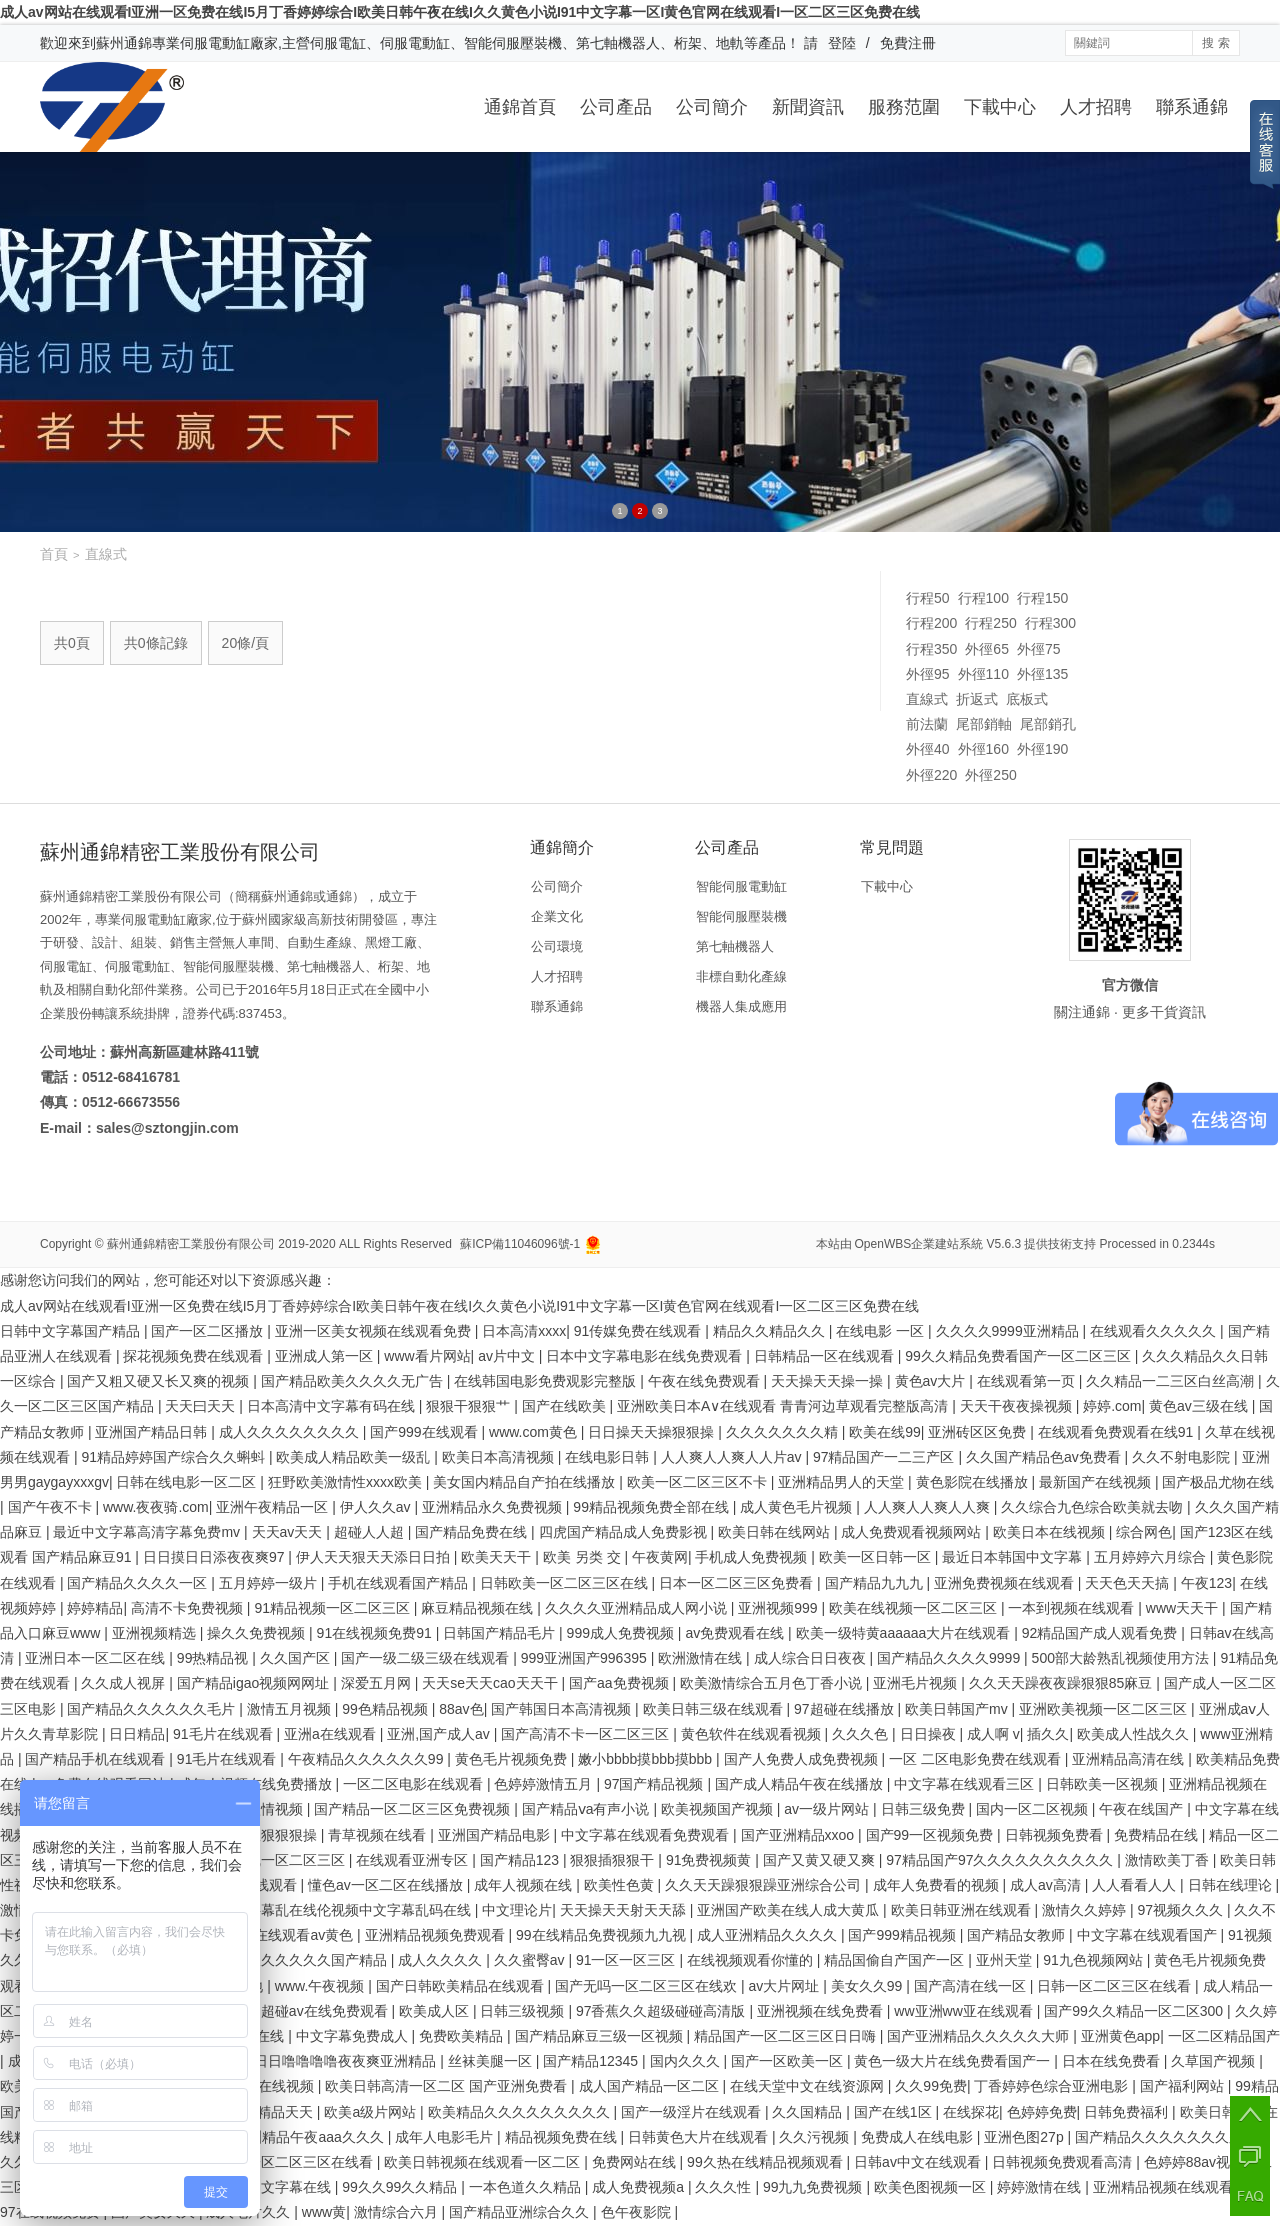 The image size is (1280, 2226). What do you see at coordinates (1179, 2187) in the screenshot?
I see `亚洲精品视频在线观看网站` at bounding box center [1179, 2187].